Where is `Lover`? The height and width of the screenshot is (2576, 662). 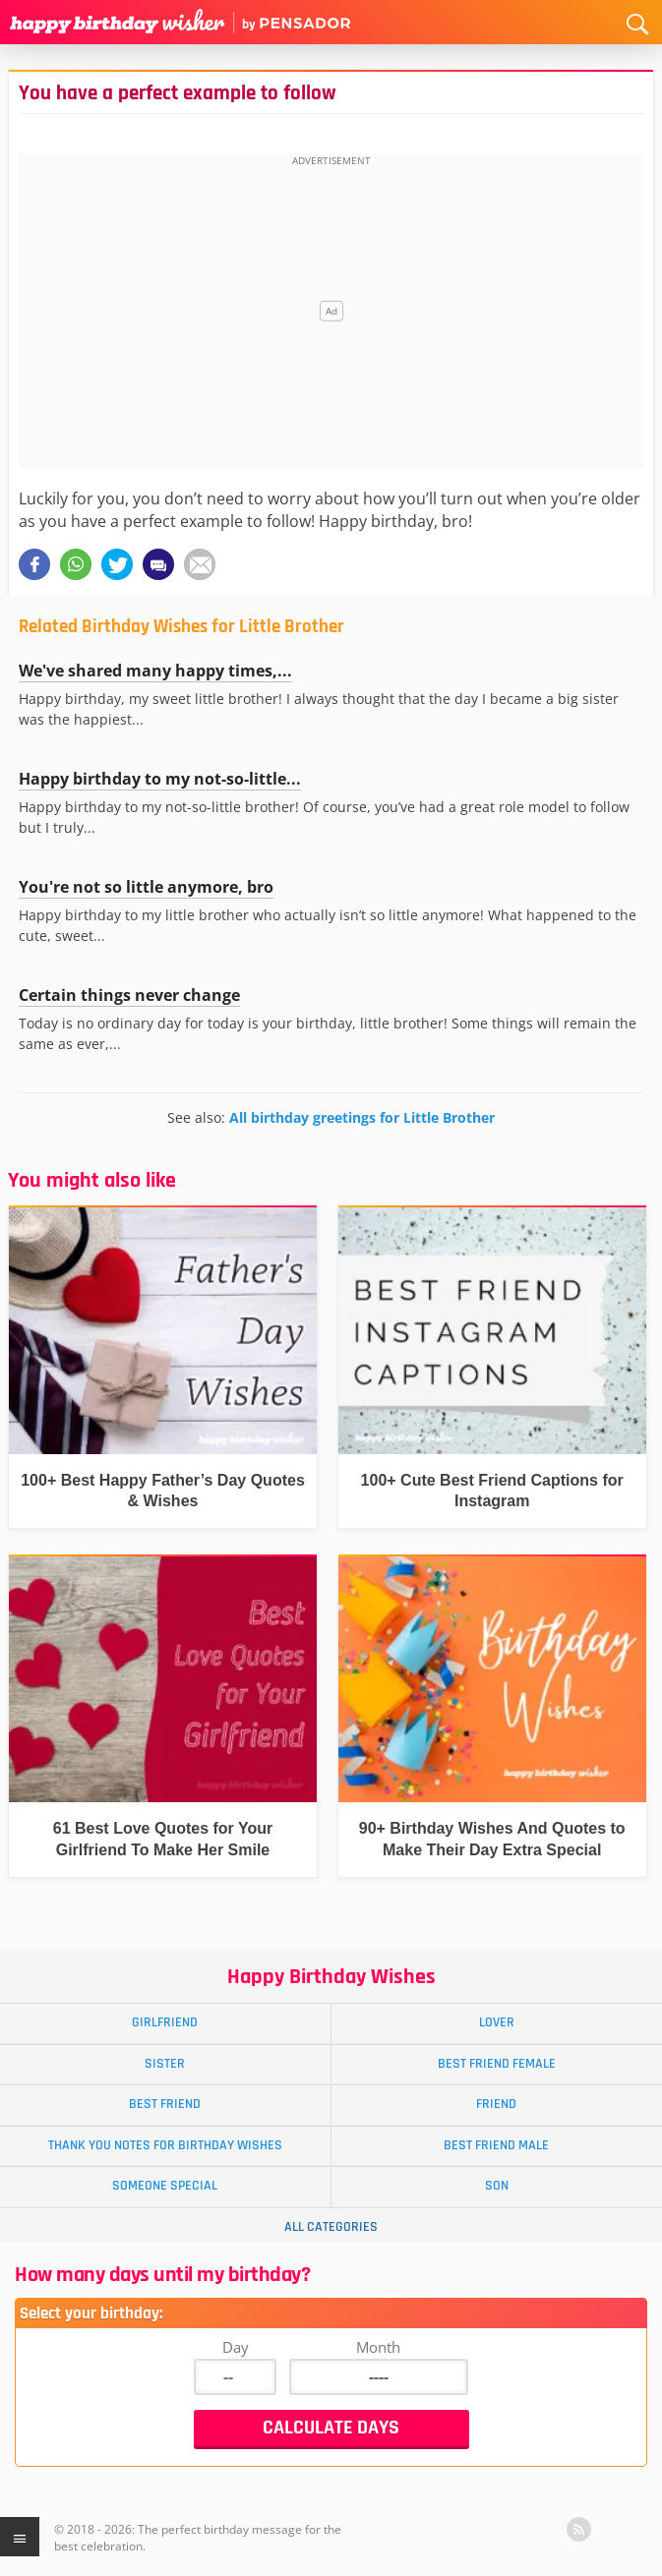
Lover is located at coordinates (496, 2022).